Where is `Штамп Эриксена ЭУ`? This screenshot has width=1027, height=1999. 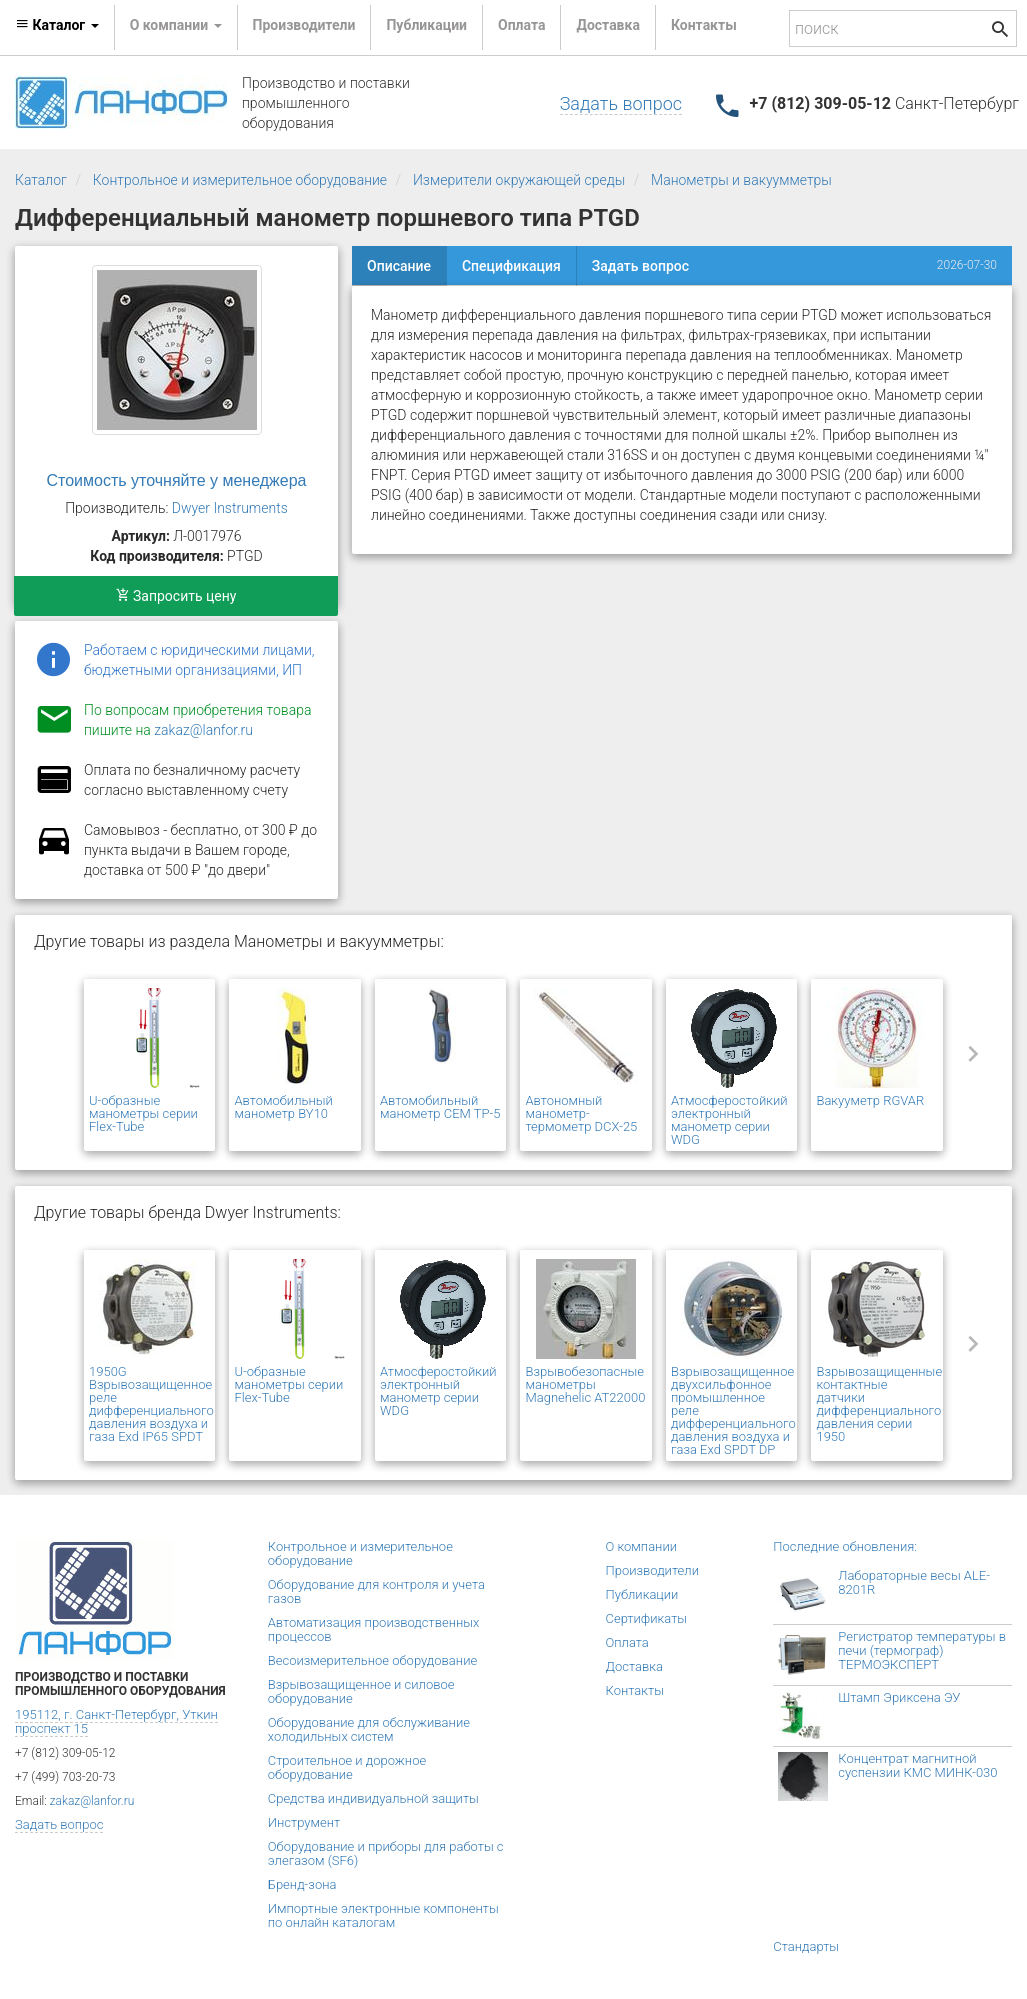
Штамп Эриксена ЭУ is located at coordinates (899, 1697).